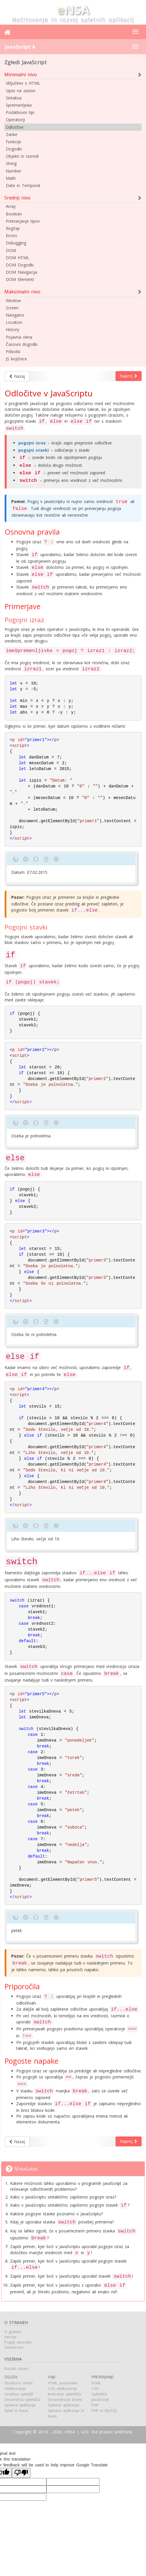 Image resolution: width=146 pixels, height=2576 pixels. Describe the element at coordinates (17, 198) in the screenshot. I see `Srednji nivo` at that location.